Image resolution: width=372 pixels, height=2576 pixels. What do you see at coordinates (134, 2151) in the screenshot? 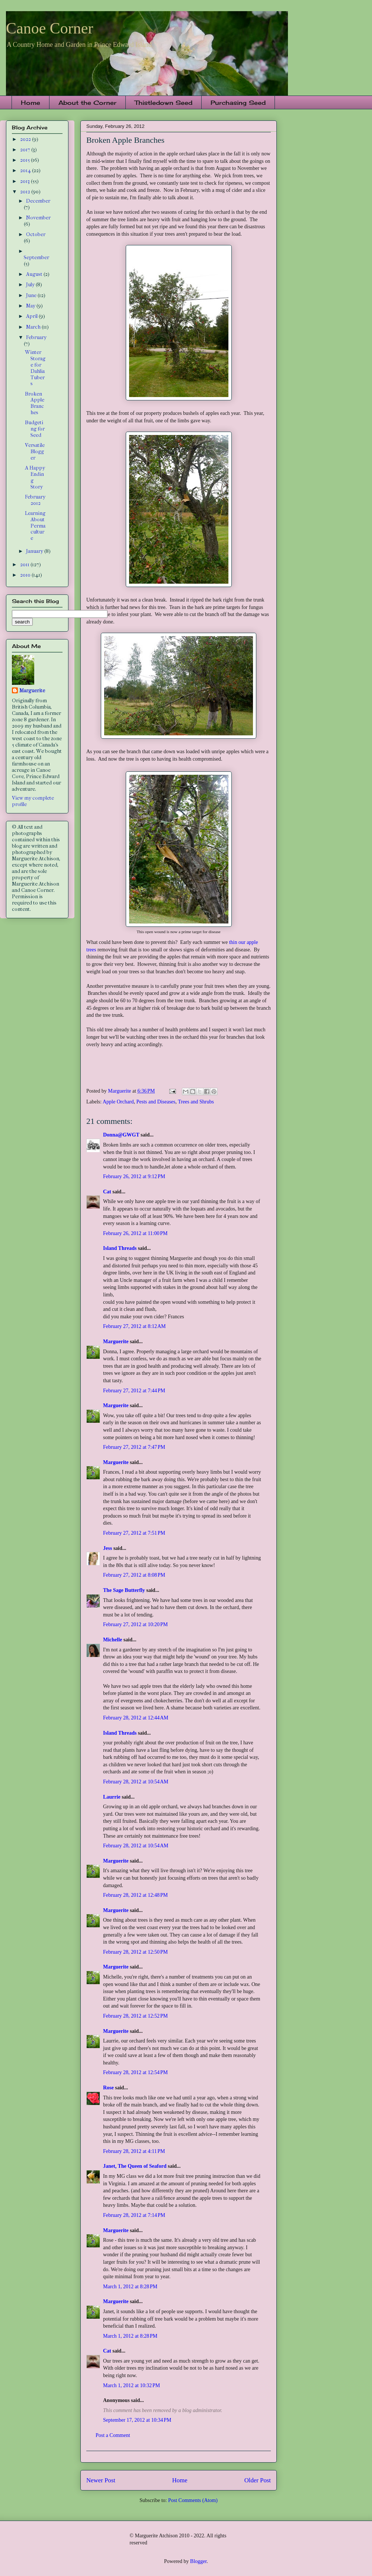
I see `February 28, 2012 at 4:11 PM` at bounding box center [134, 2151].